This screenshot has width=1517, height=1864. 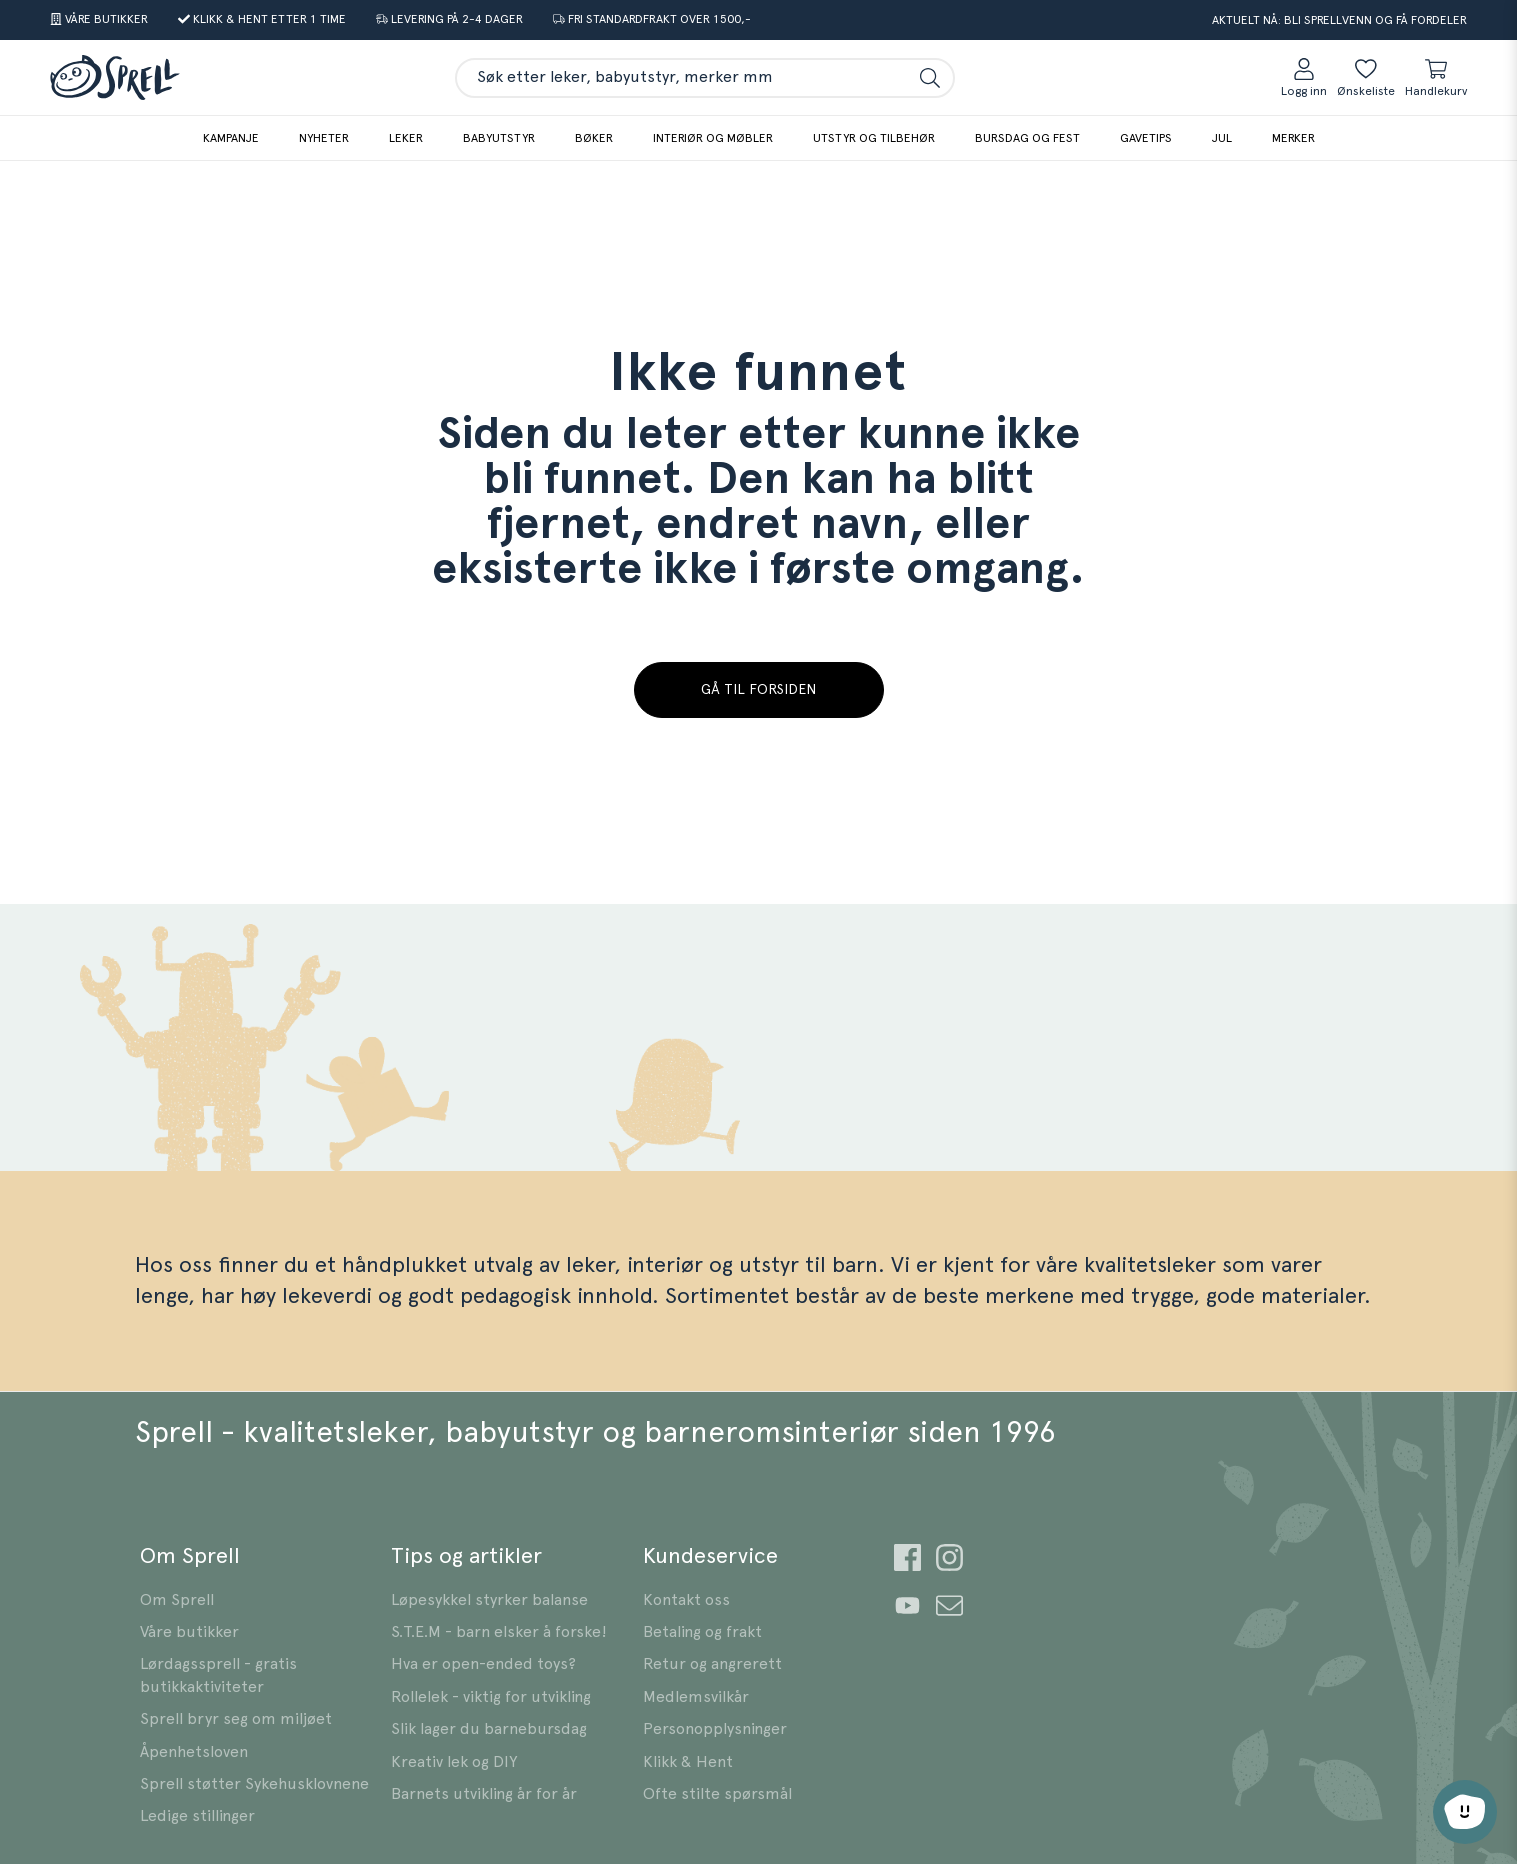 What do you see at coordinates (702, 1632) in the screenshot?
I see `Betaling og frakt [Gå til {text]` at bounding box center [702, 1632].